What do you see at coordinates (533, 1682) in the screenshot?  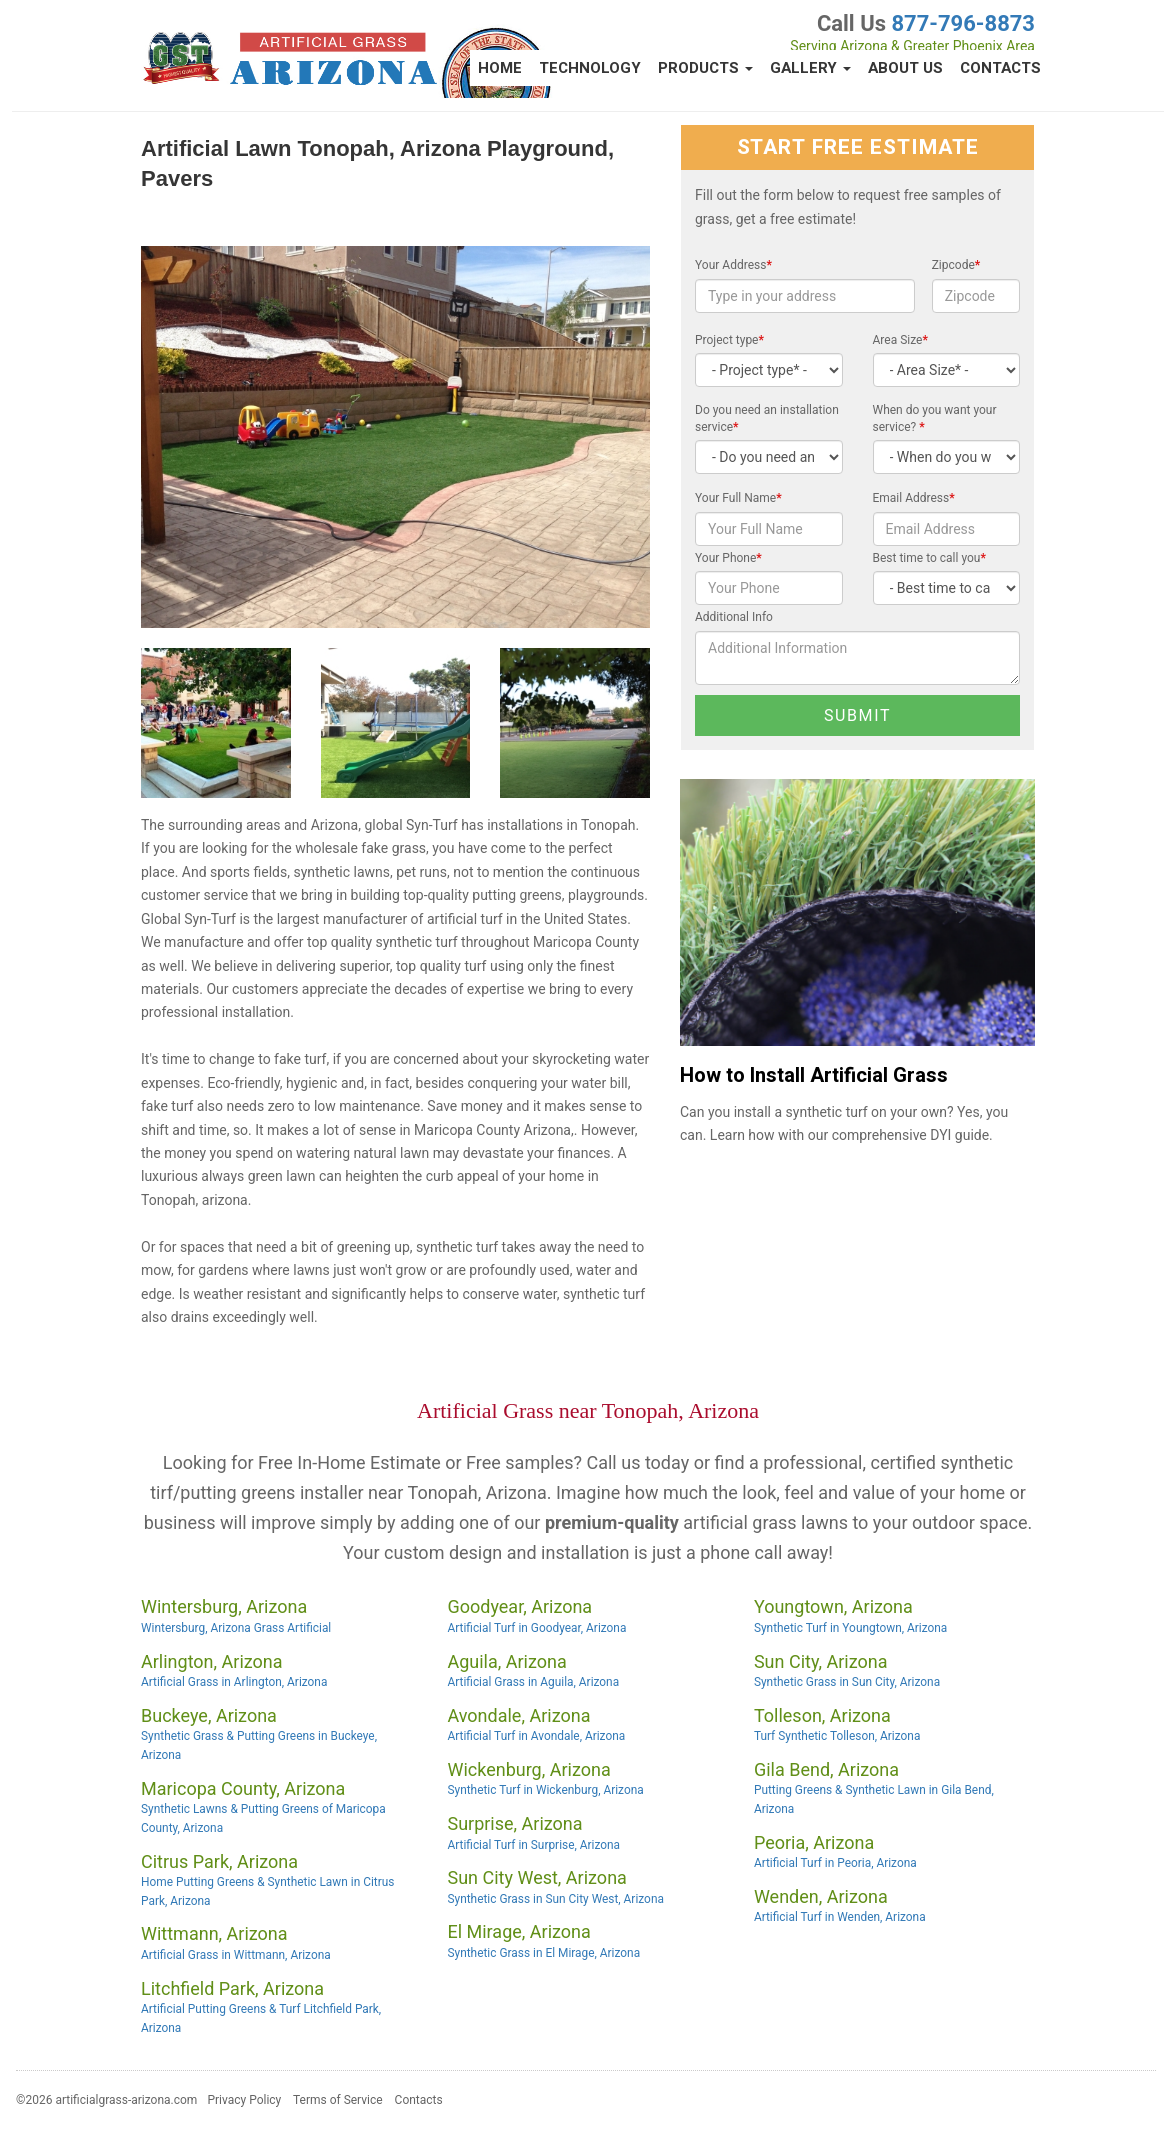 I see `Artificial Grass in Aguila, Arizona` at bounding box center [533, 1682].